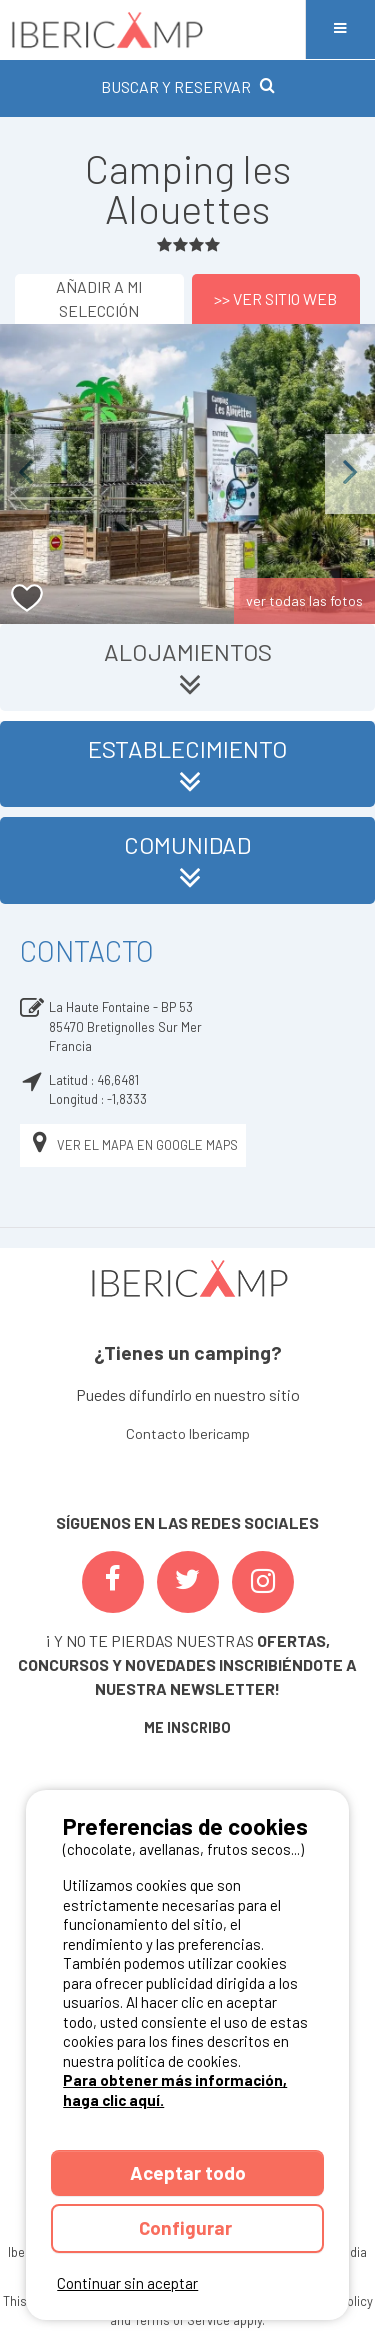  What do you see at coordinates (187, 1727) in the screenshot?
I see `ME INSCRIBO` at bounding box center [187, 1727].